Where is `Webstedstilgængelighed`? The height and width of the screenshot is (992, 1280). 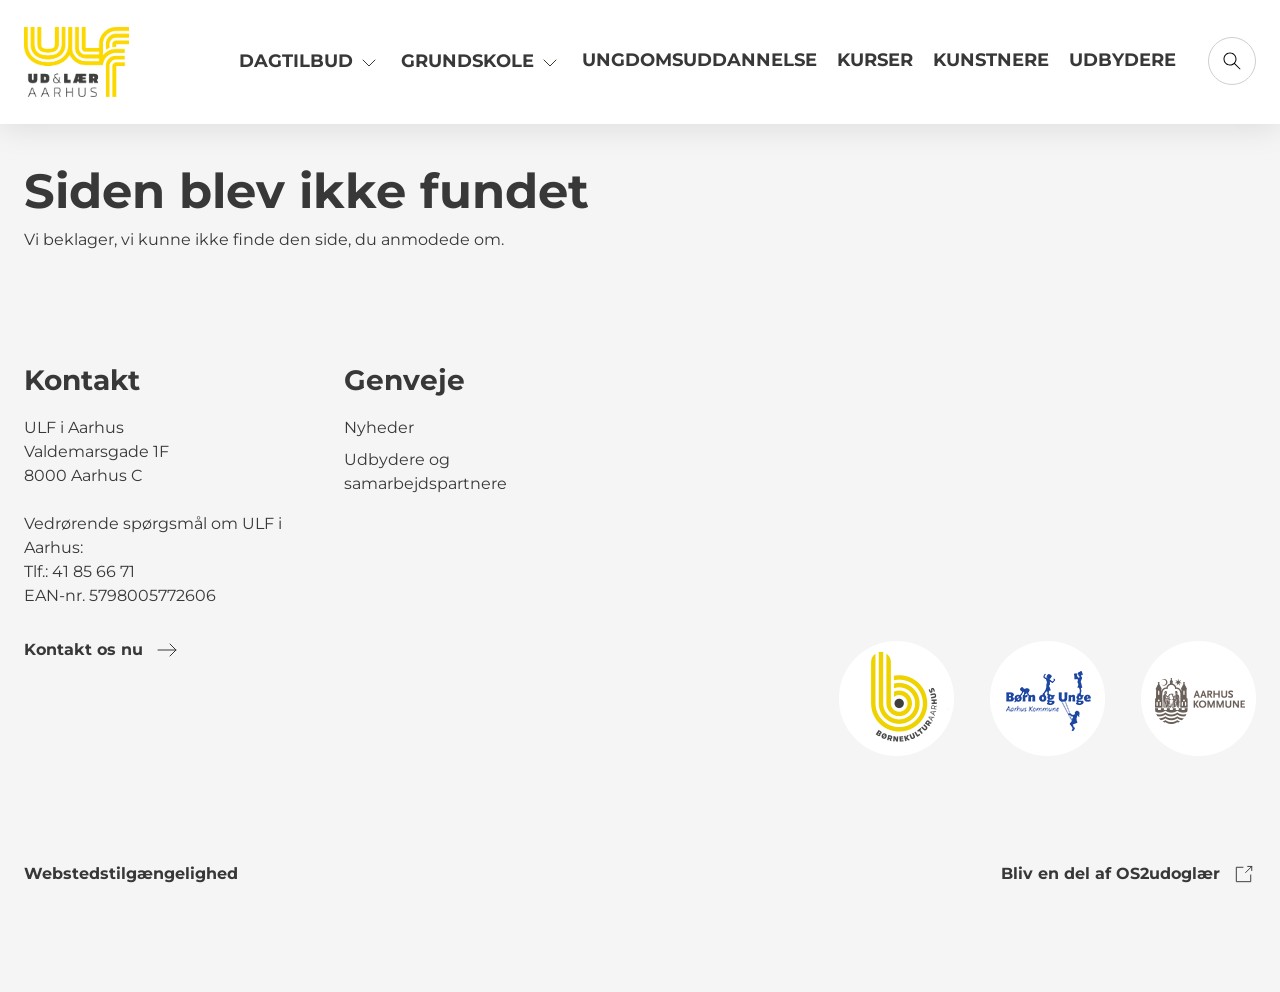 Webstedstilgængelighed is located at coordinates (131, 873).